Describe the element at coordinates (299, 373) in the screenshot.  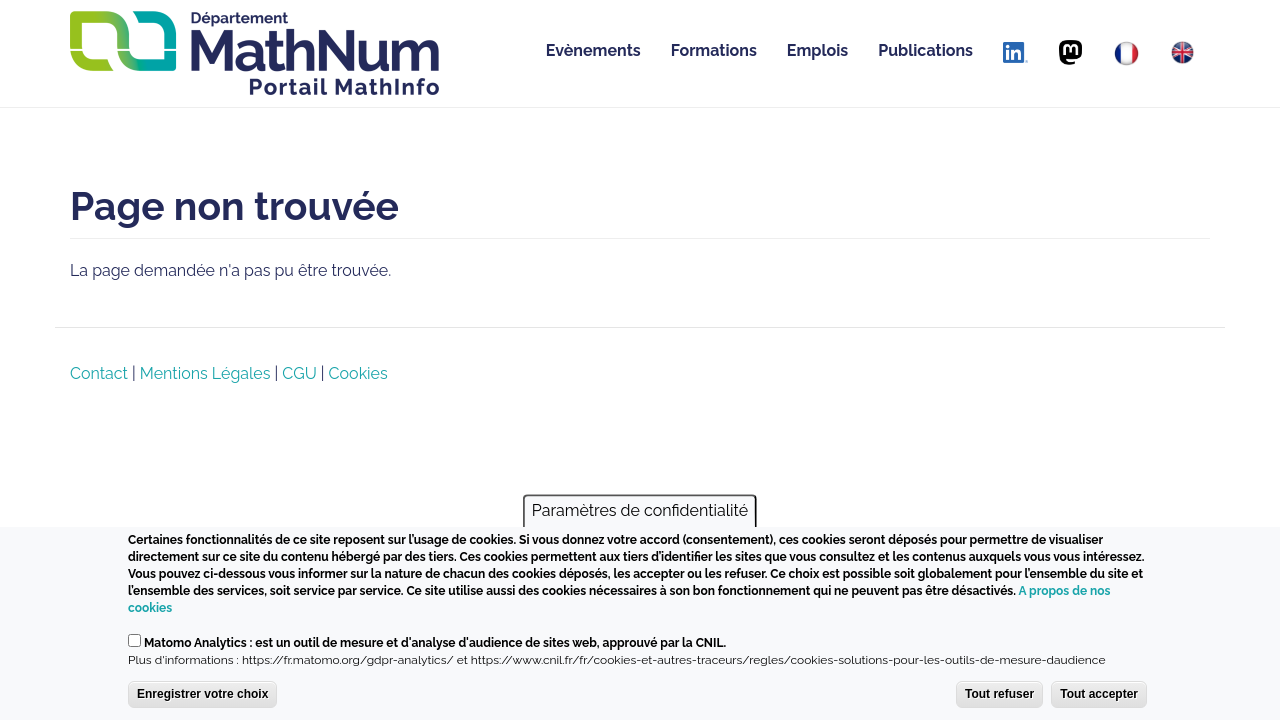
I see `CGU` at that location.